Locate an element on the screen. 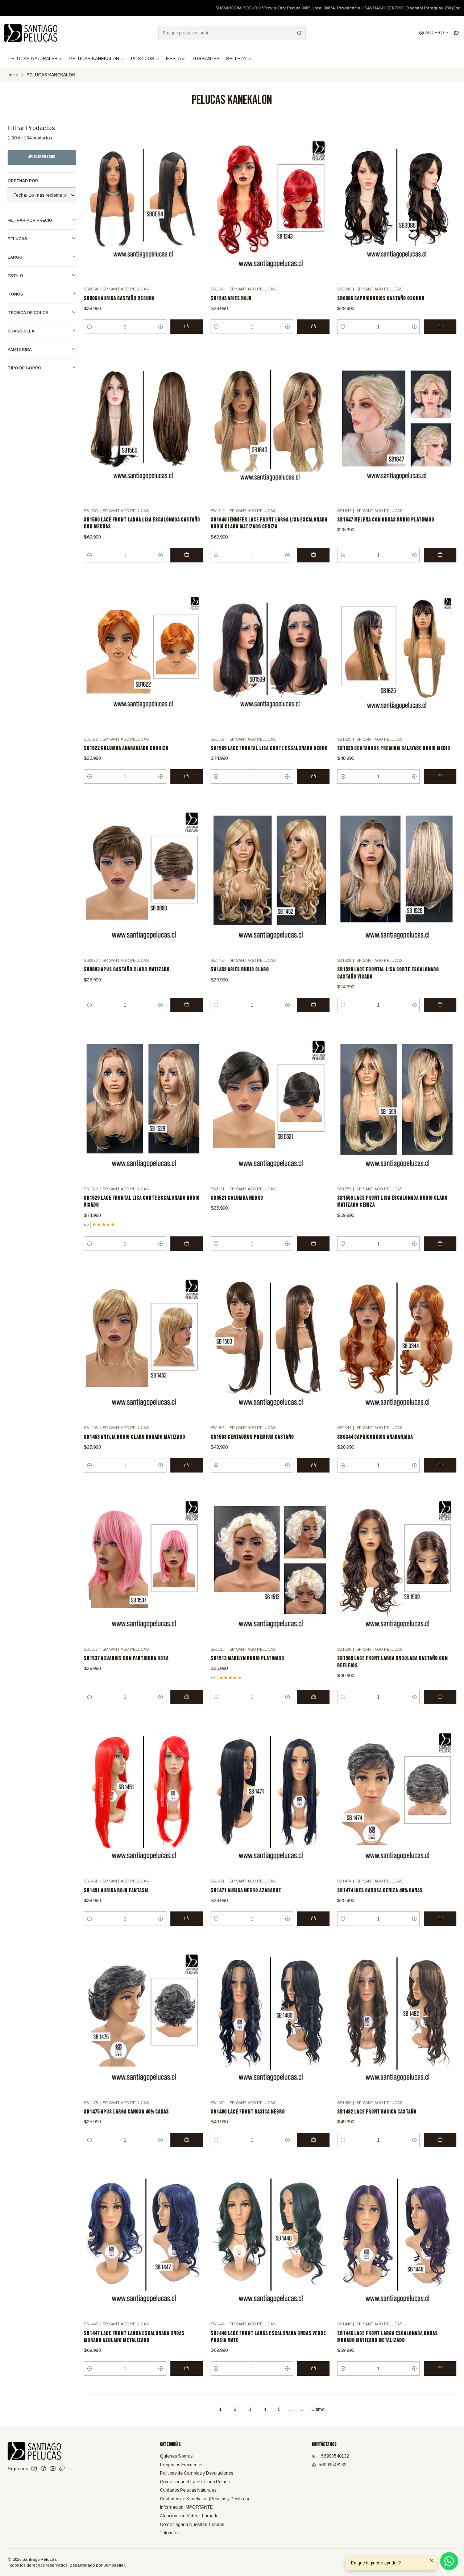 The height and width of the screenshot is (2576, 464). Quienes Somos is located at coordinates (176, 2456).